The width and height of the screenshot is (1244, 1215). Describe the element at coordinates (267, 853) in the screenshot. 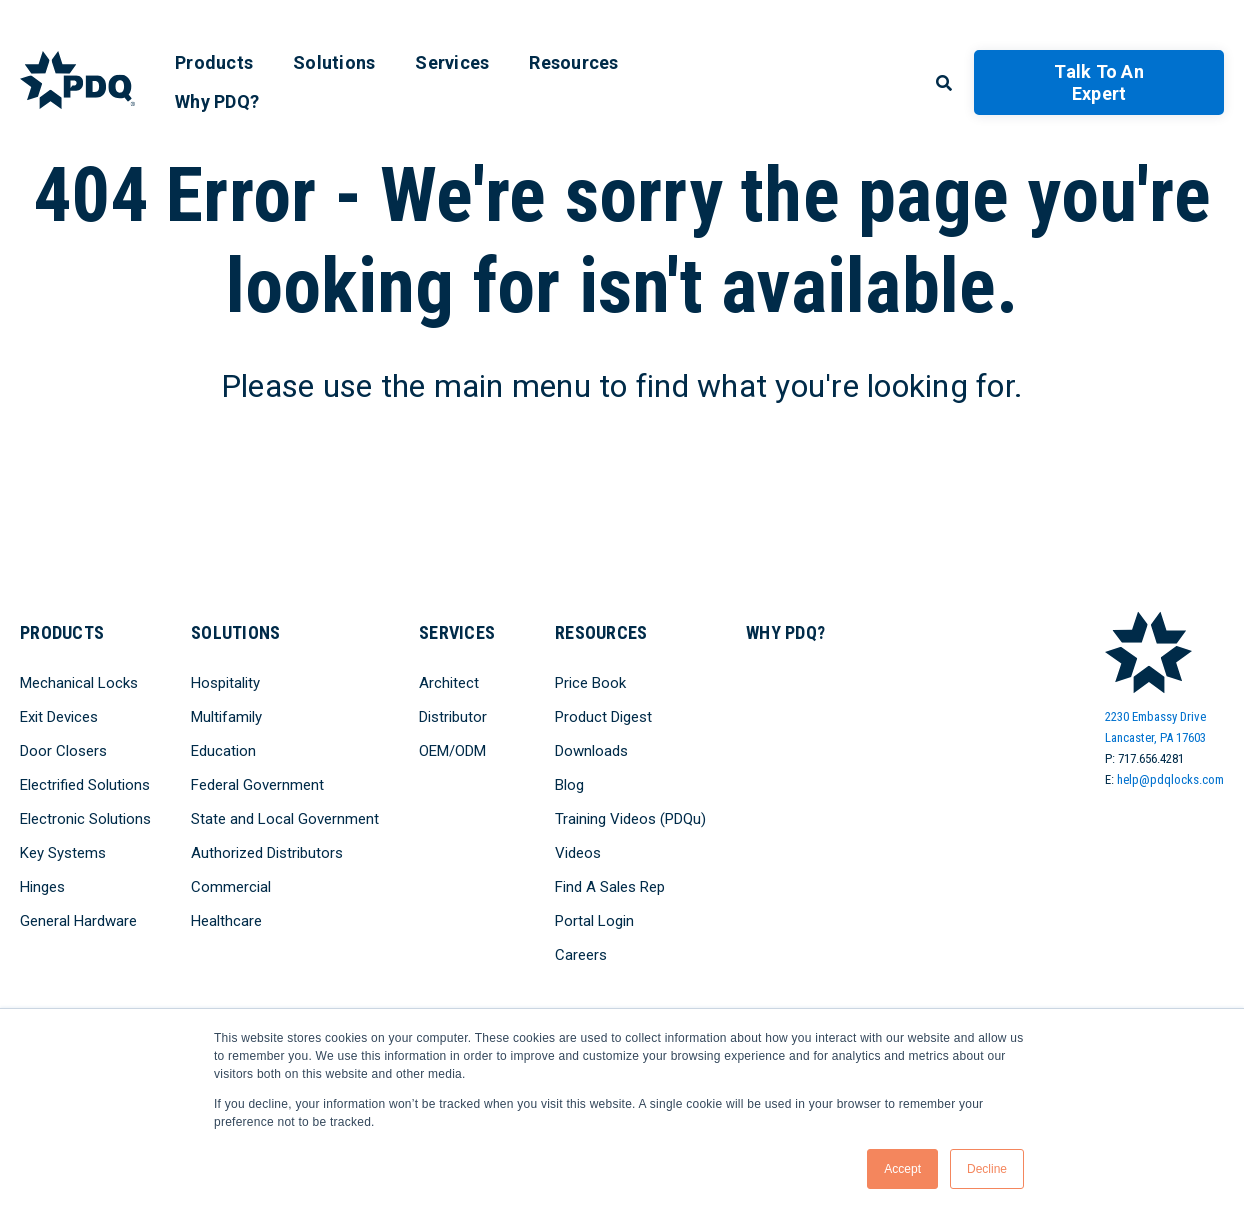

I see `Authorized Distributors [menuitem]` at that location.